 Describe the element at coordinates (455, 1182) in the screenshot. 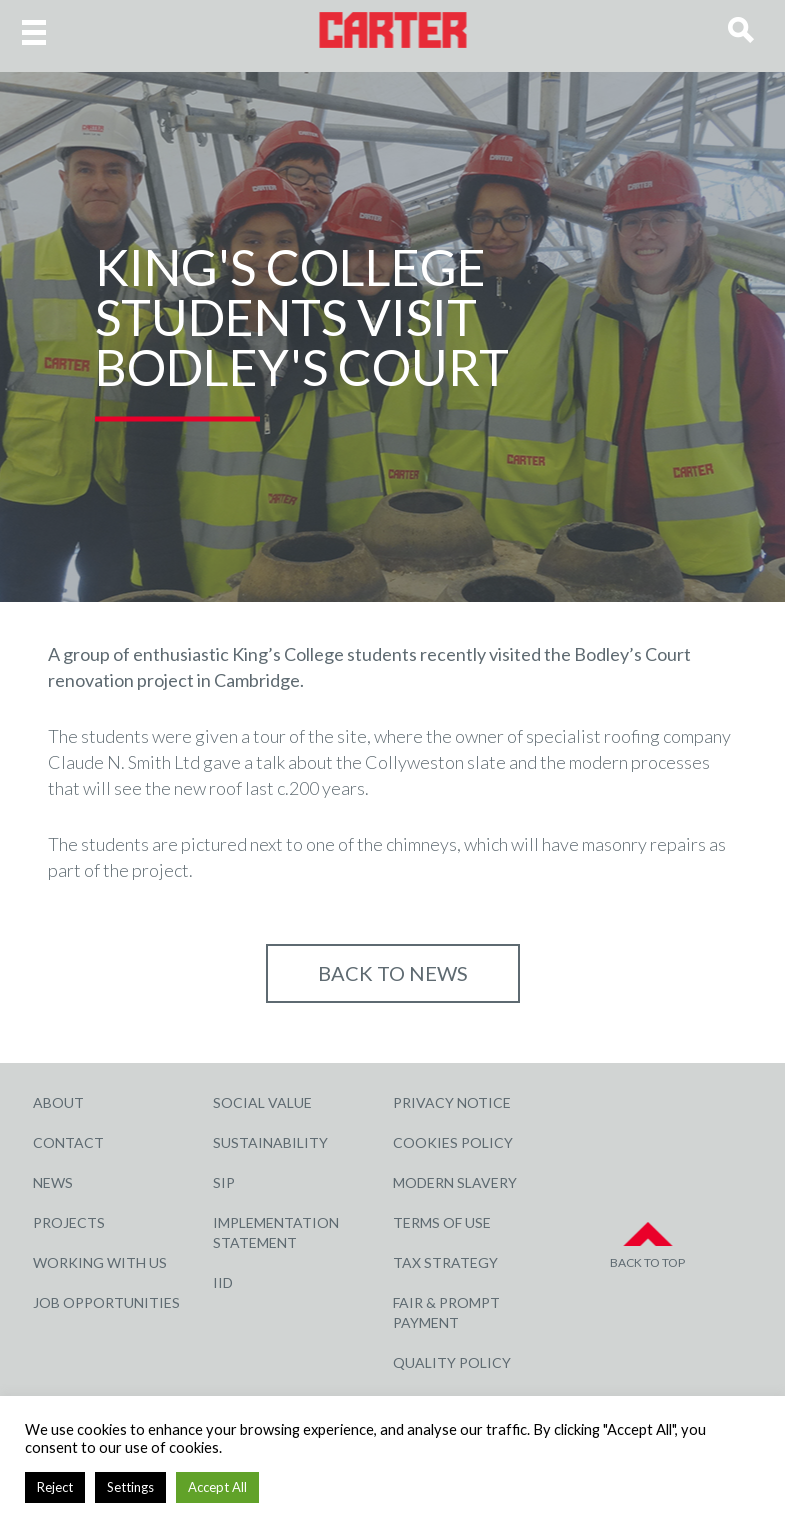

I see `Modern Slavery` at that location.